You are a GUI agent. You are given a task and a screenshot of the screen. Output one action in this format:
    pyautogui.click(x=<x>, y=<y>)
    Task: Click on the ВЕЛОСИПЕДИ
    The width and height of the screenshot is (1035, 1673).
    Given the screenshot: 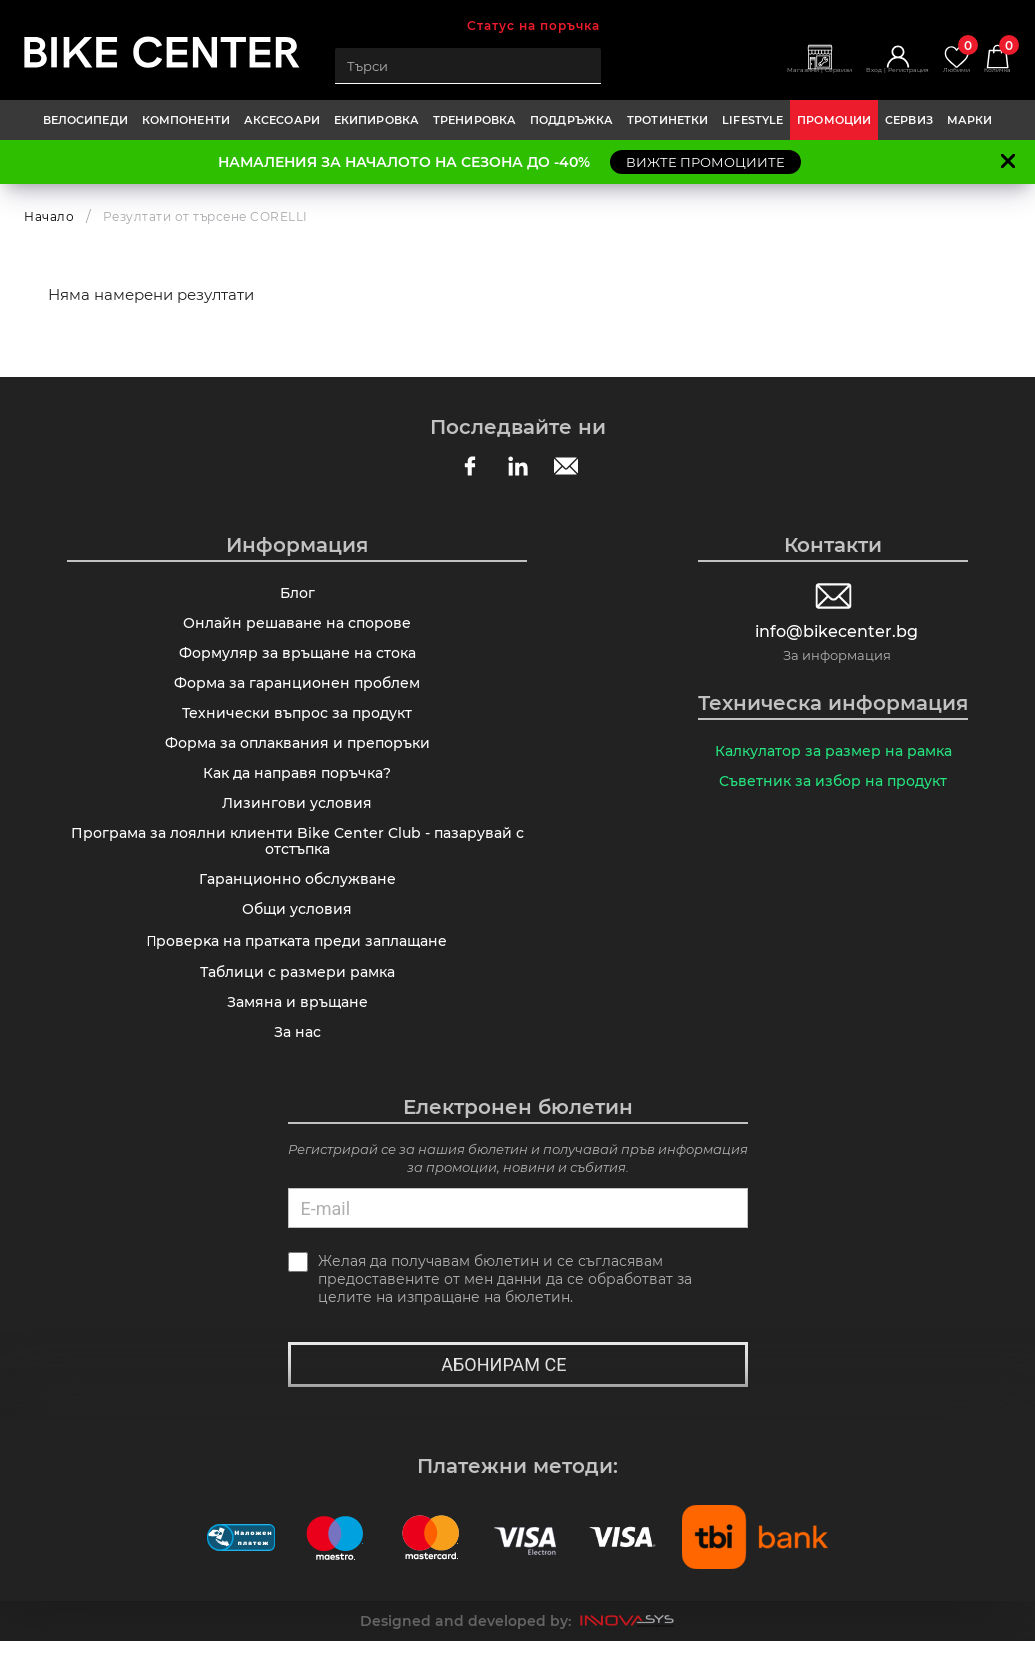 What is the action you would take?
    pyautogui.click(x=85, y=120)
    